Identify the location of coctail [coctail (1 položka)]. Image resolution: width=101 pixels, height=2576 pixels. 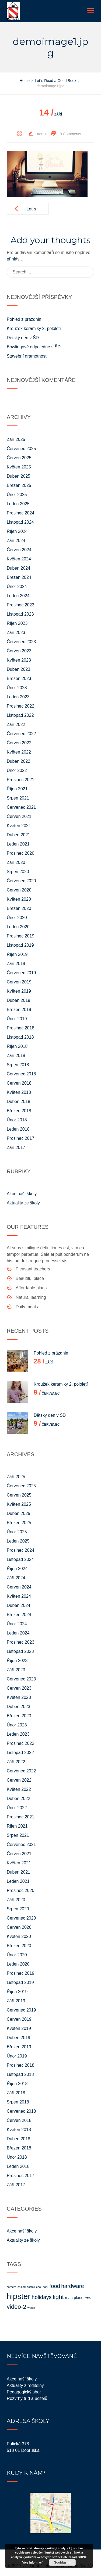
(31, 2286).